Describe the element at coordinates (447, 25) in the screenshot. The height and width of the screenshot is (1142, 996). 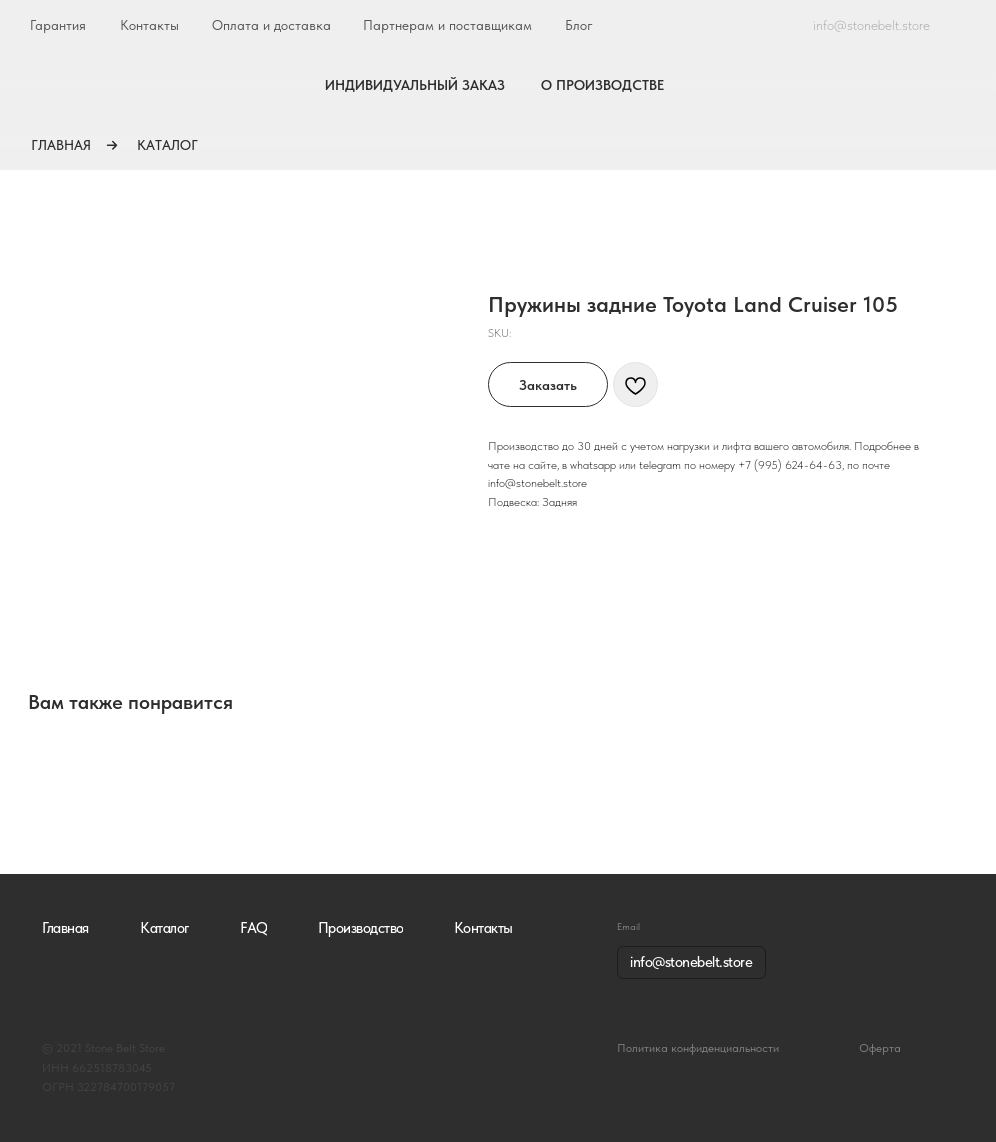
I see `Партнерам и поставщикам` at that location.